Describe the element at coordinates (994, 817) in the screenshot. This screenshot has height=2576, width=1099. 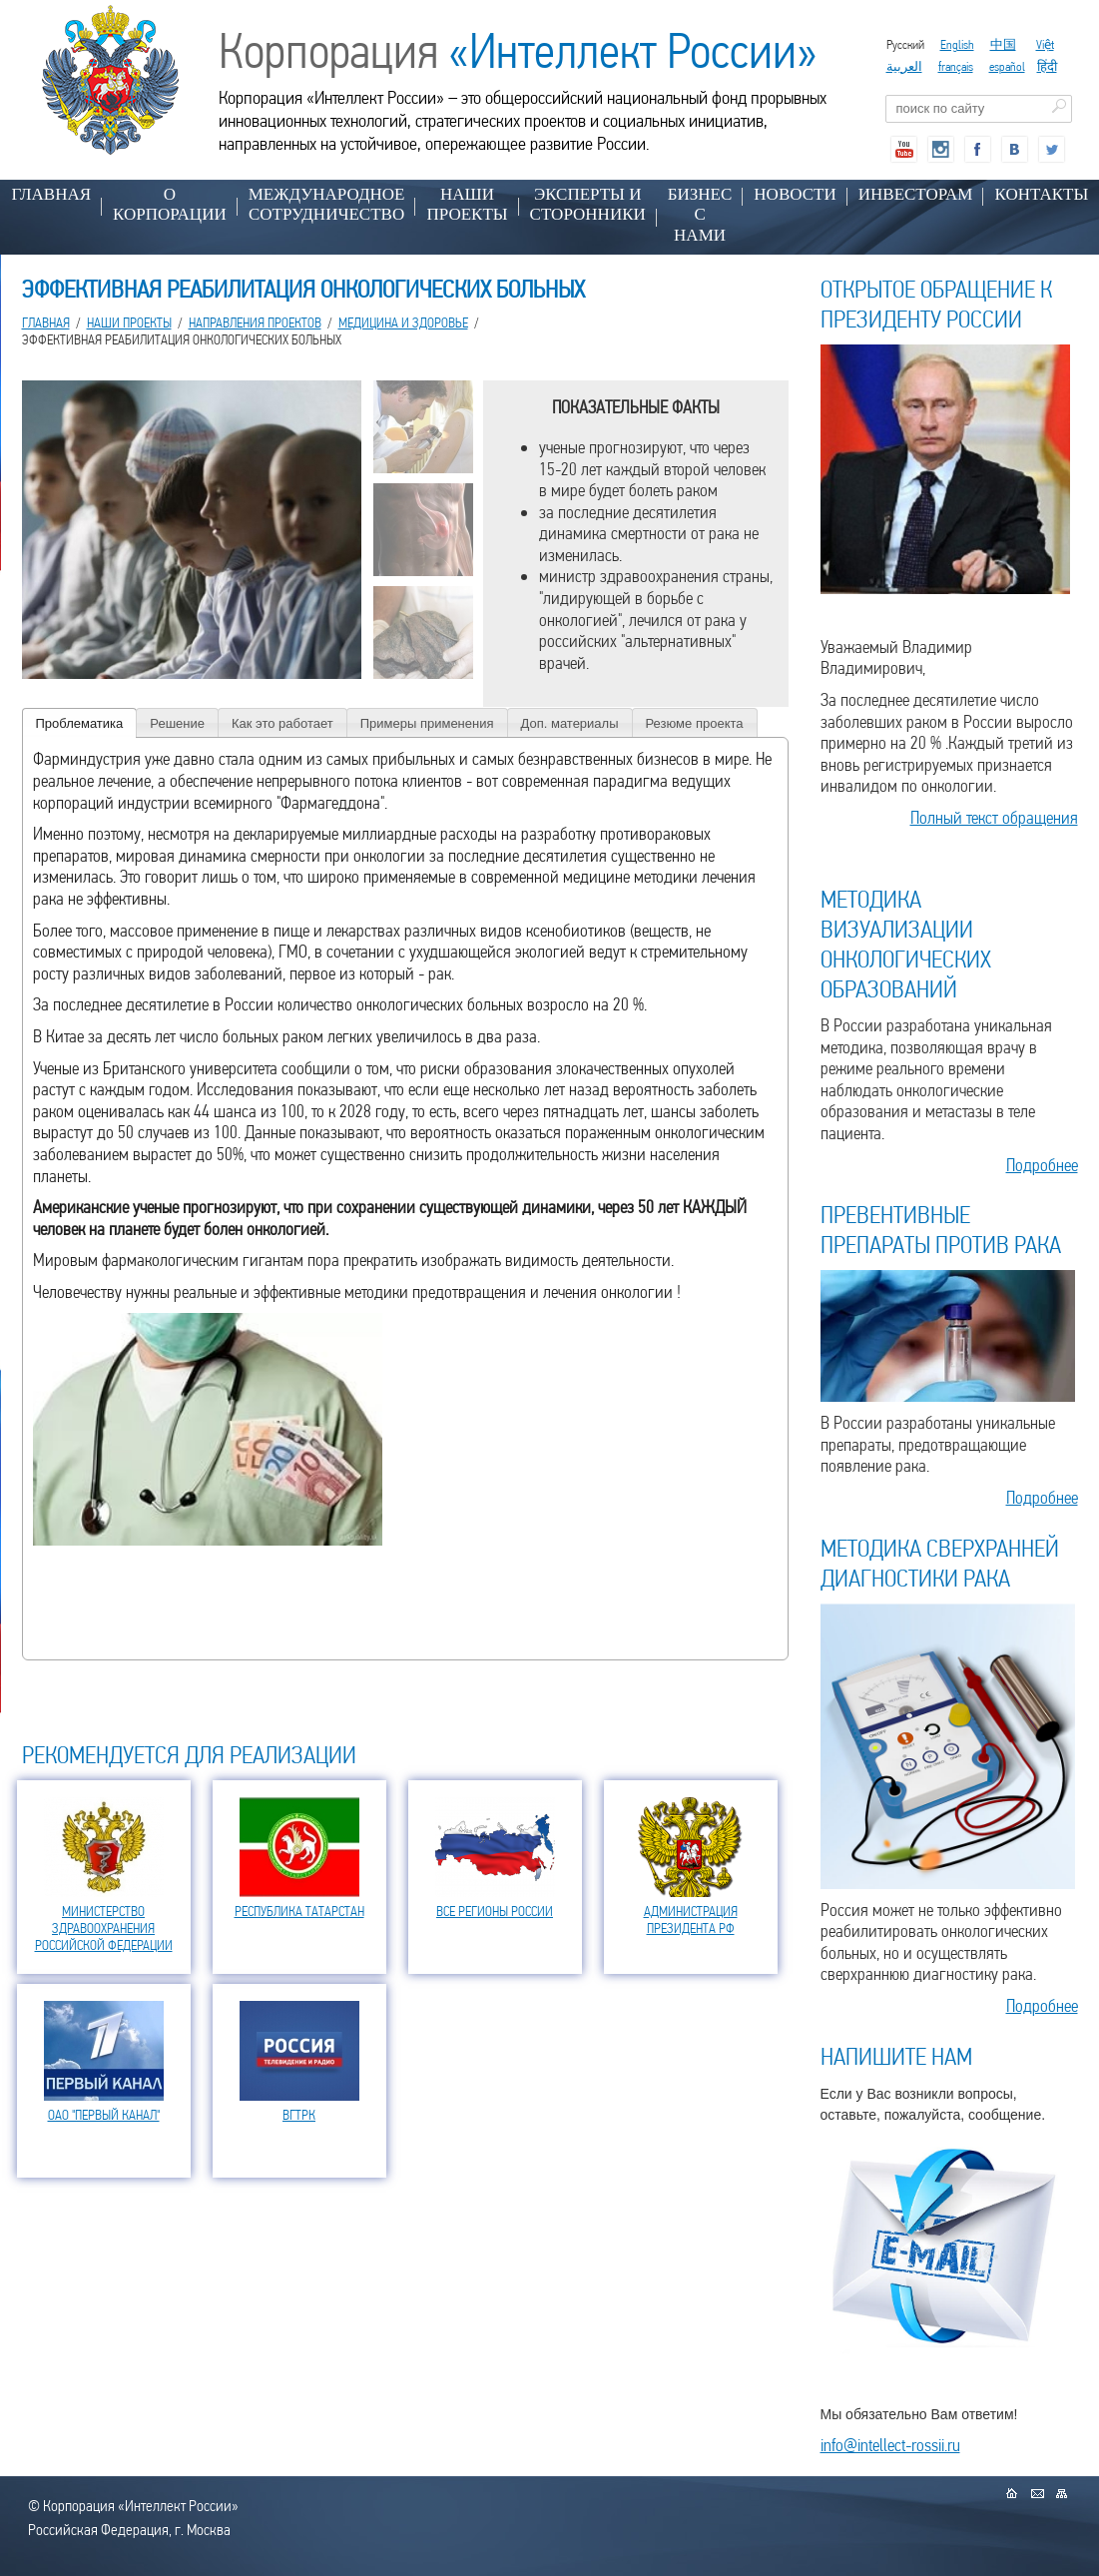
I see `Полный текст обращения` at that location.